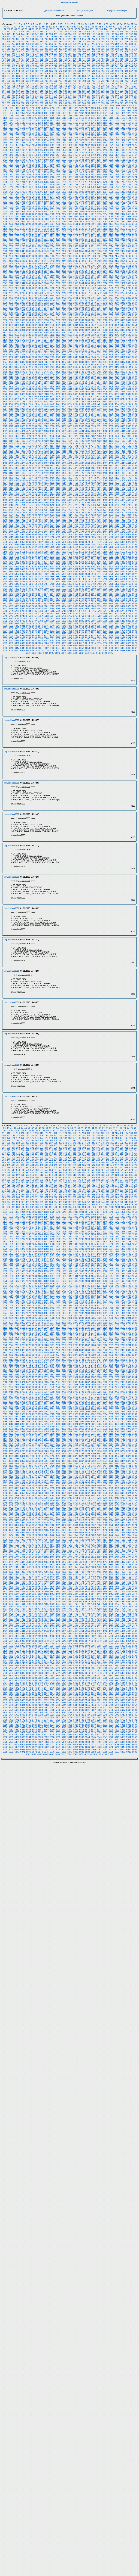  What do you see at coordinates (34, 446) in the screenshot?
I see `4164` at bounding box center [34, 446].